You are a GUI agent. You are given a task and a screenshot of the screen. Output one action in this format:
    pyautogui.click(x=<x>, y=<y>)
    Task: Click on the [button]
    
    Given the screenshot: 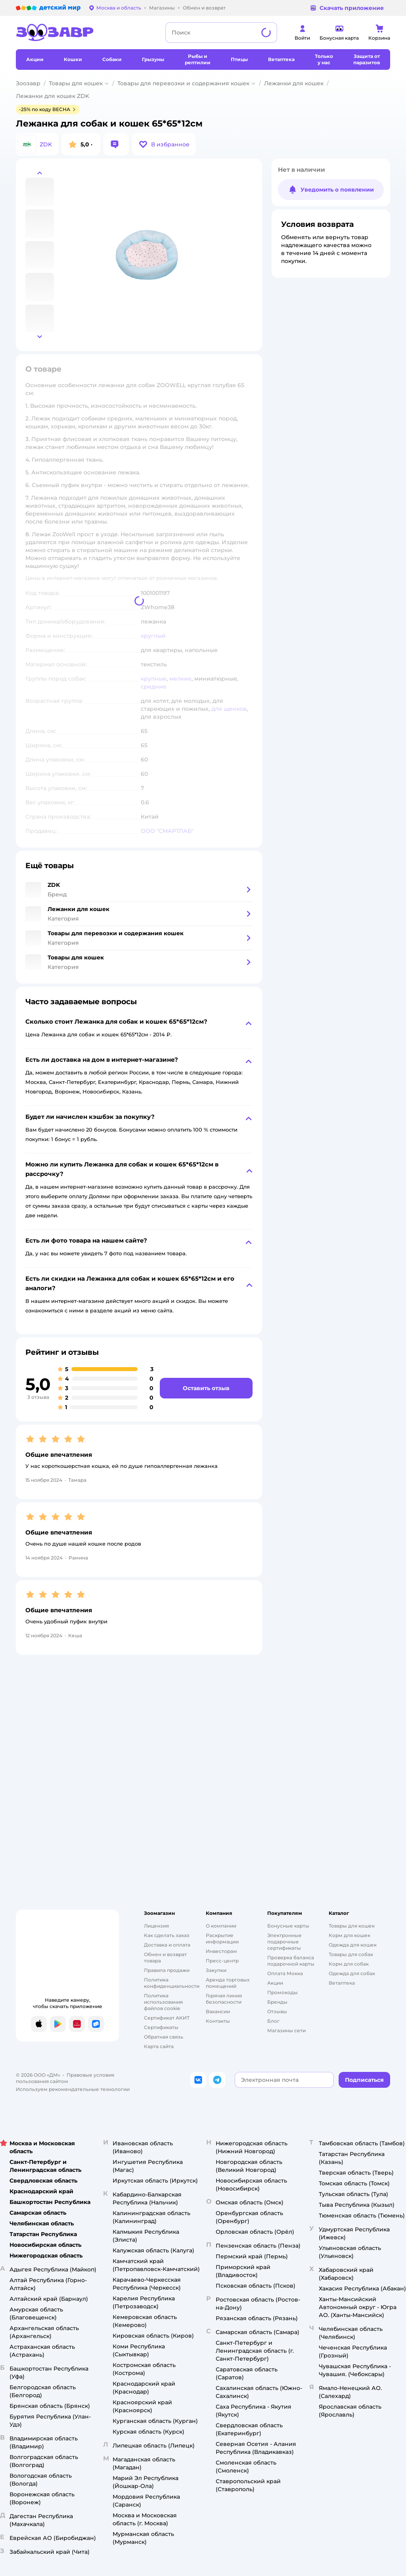 What is the action you would take?
    pyautogui.click(x=164, y=144)
    